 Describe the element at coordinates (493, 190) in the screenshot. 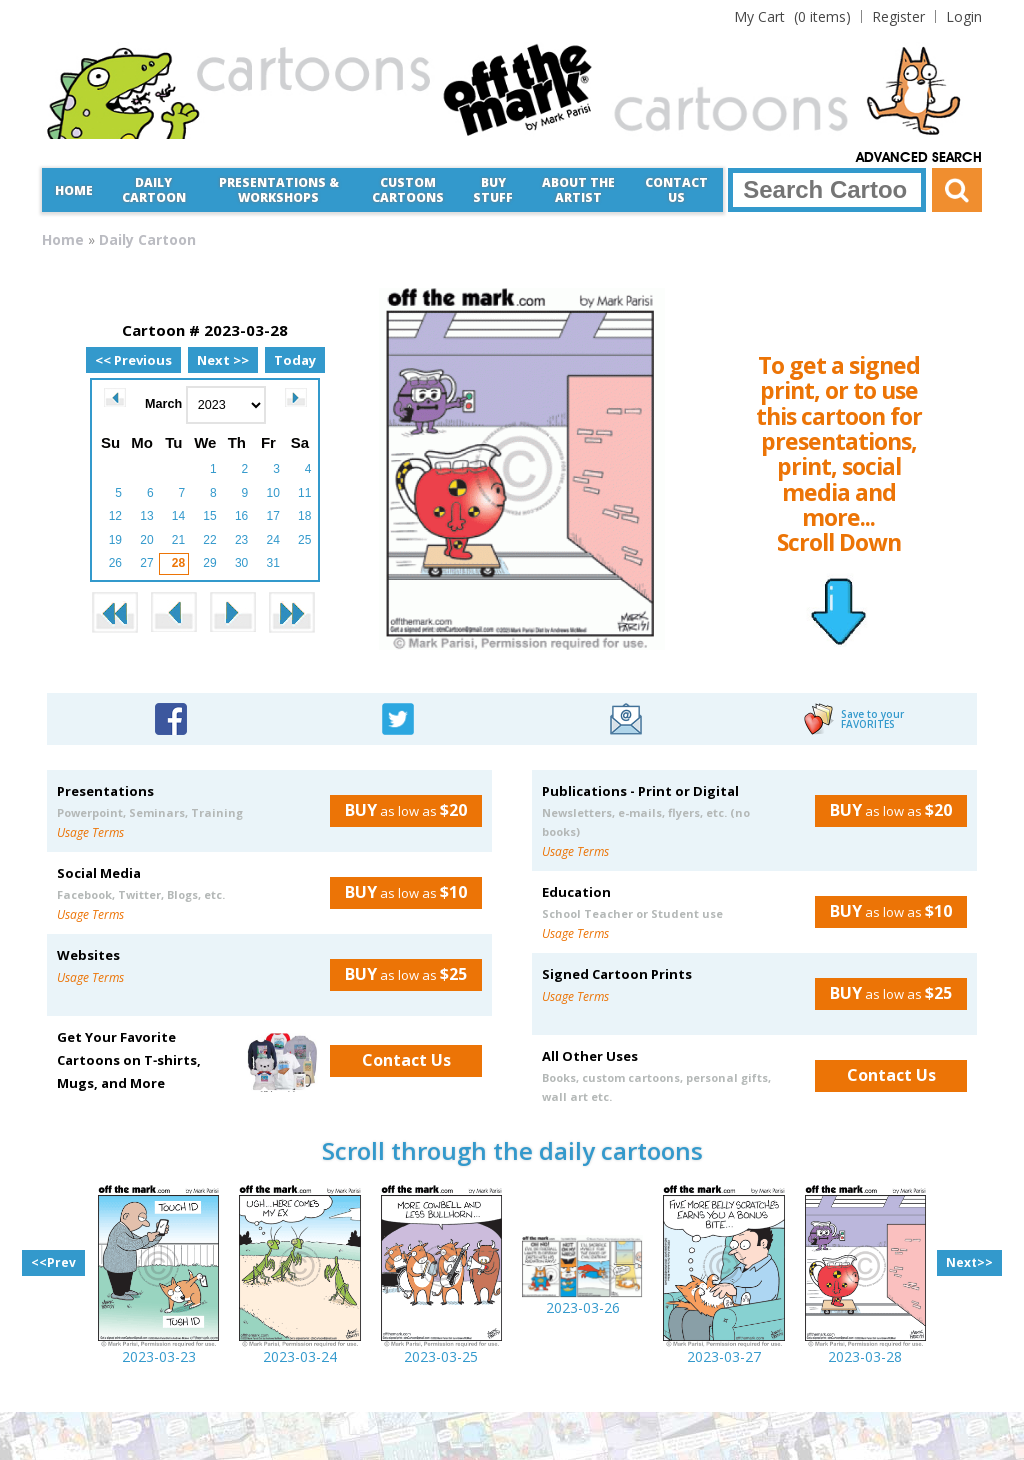

I see `Buy Stuff` at that location.